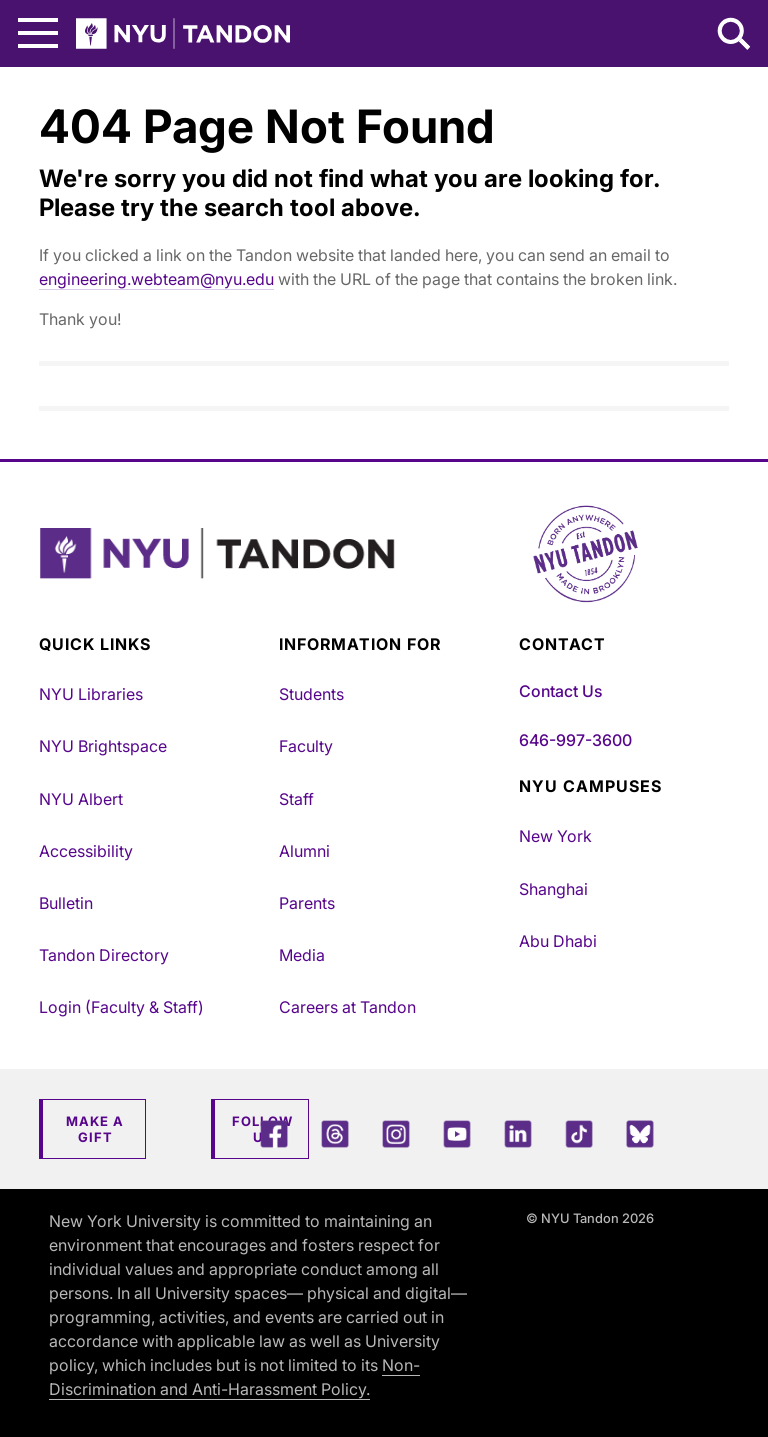  I want to click on [Facebook], so click(274, 1133).